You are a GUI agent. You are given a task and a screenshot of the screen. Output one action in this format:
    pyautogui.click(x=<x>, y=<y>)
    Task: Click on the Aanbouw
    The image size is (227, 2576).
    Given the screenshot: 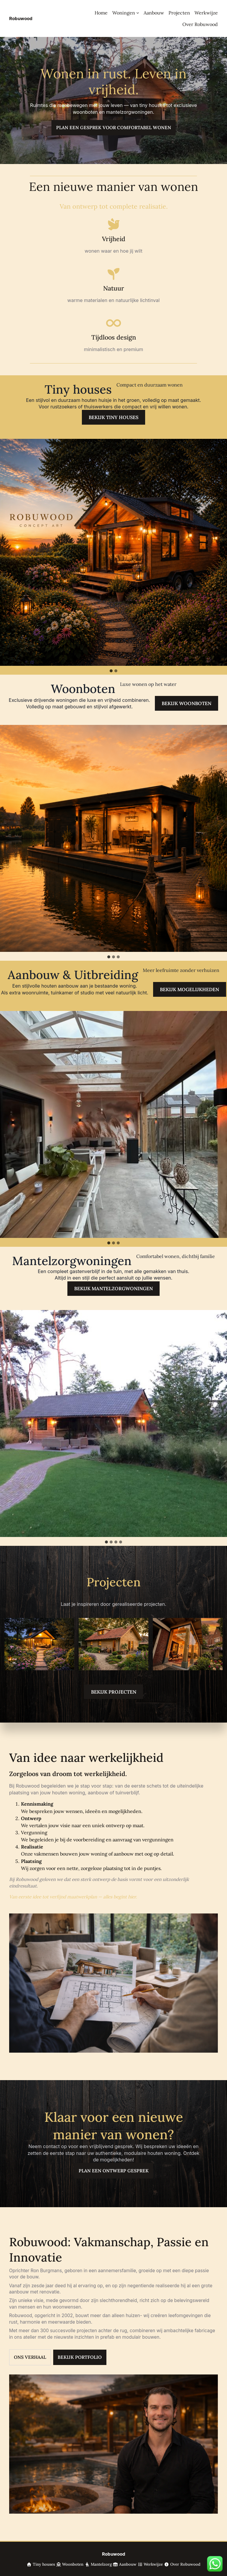 What is the action you would take?
    pyautogui.click(x=128, y=2564)
    